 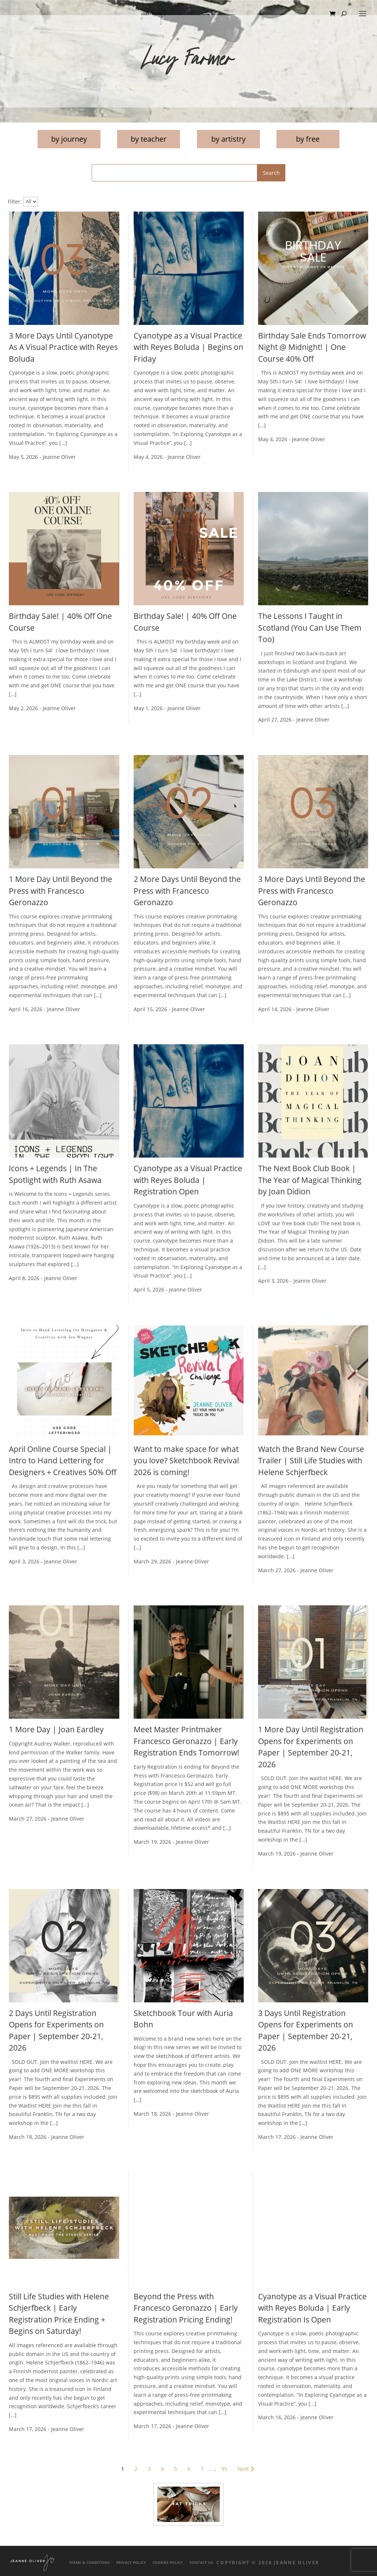 What do you see at coordinates (312, 347) in the screenshot?
I see `Birthday Sale Ends Tomorrow Night @ Midnight! | One Course 40% Off` at bounding box center [312, 347].